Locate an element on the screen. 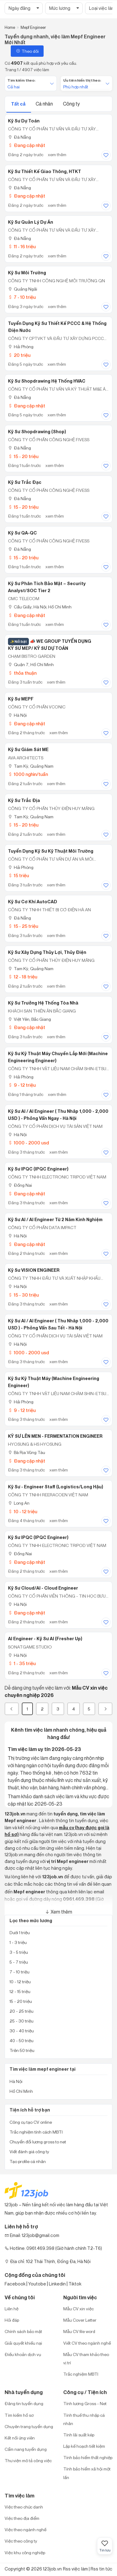 The height and width of the screenshot is (2576, 117). Việc theo ngành nghề is located at coordinates (25, 2529).